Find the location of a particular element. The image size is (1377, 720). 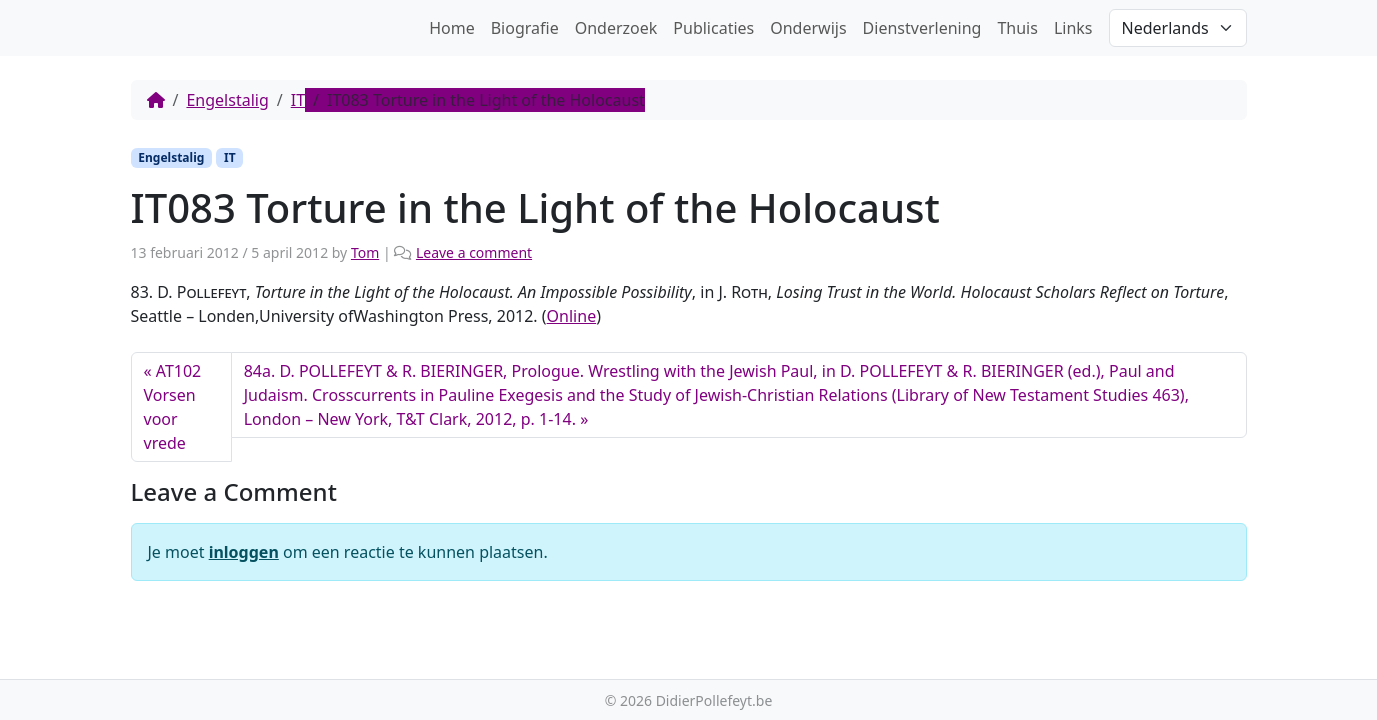

Leave a comment is located at coordinates (474, 252).